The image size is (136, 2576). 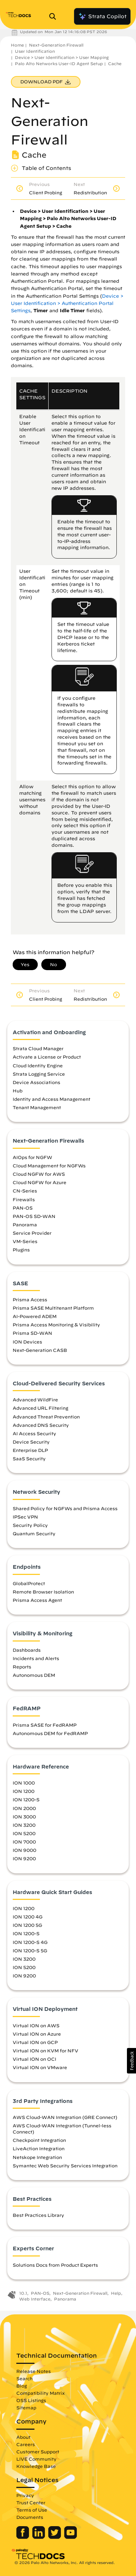 I want to click on Shared Policy for NGFWs and Prisma Access, so click(x=65, y=1508).